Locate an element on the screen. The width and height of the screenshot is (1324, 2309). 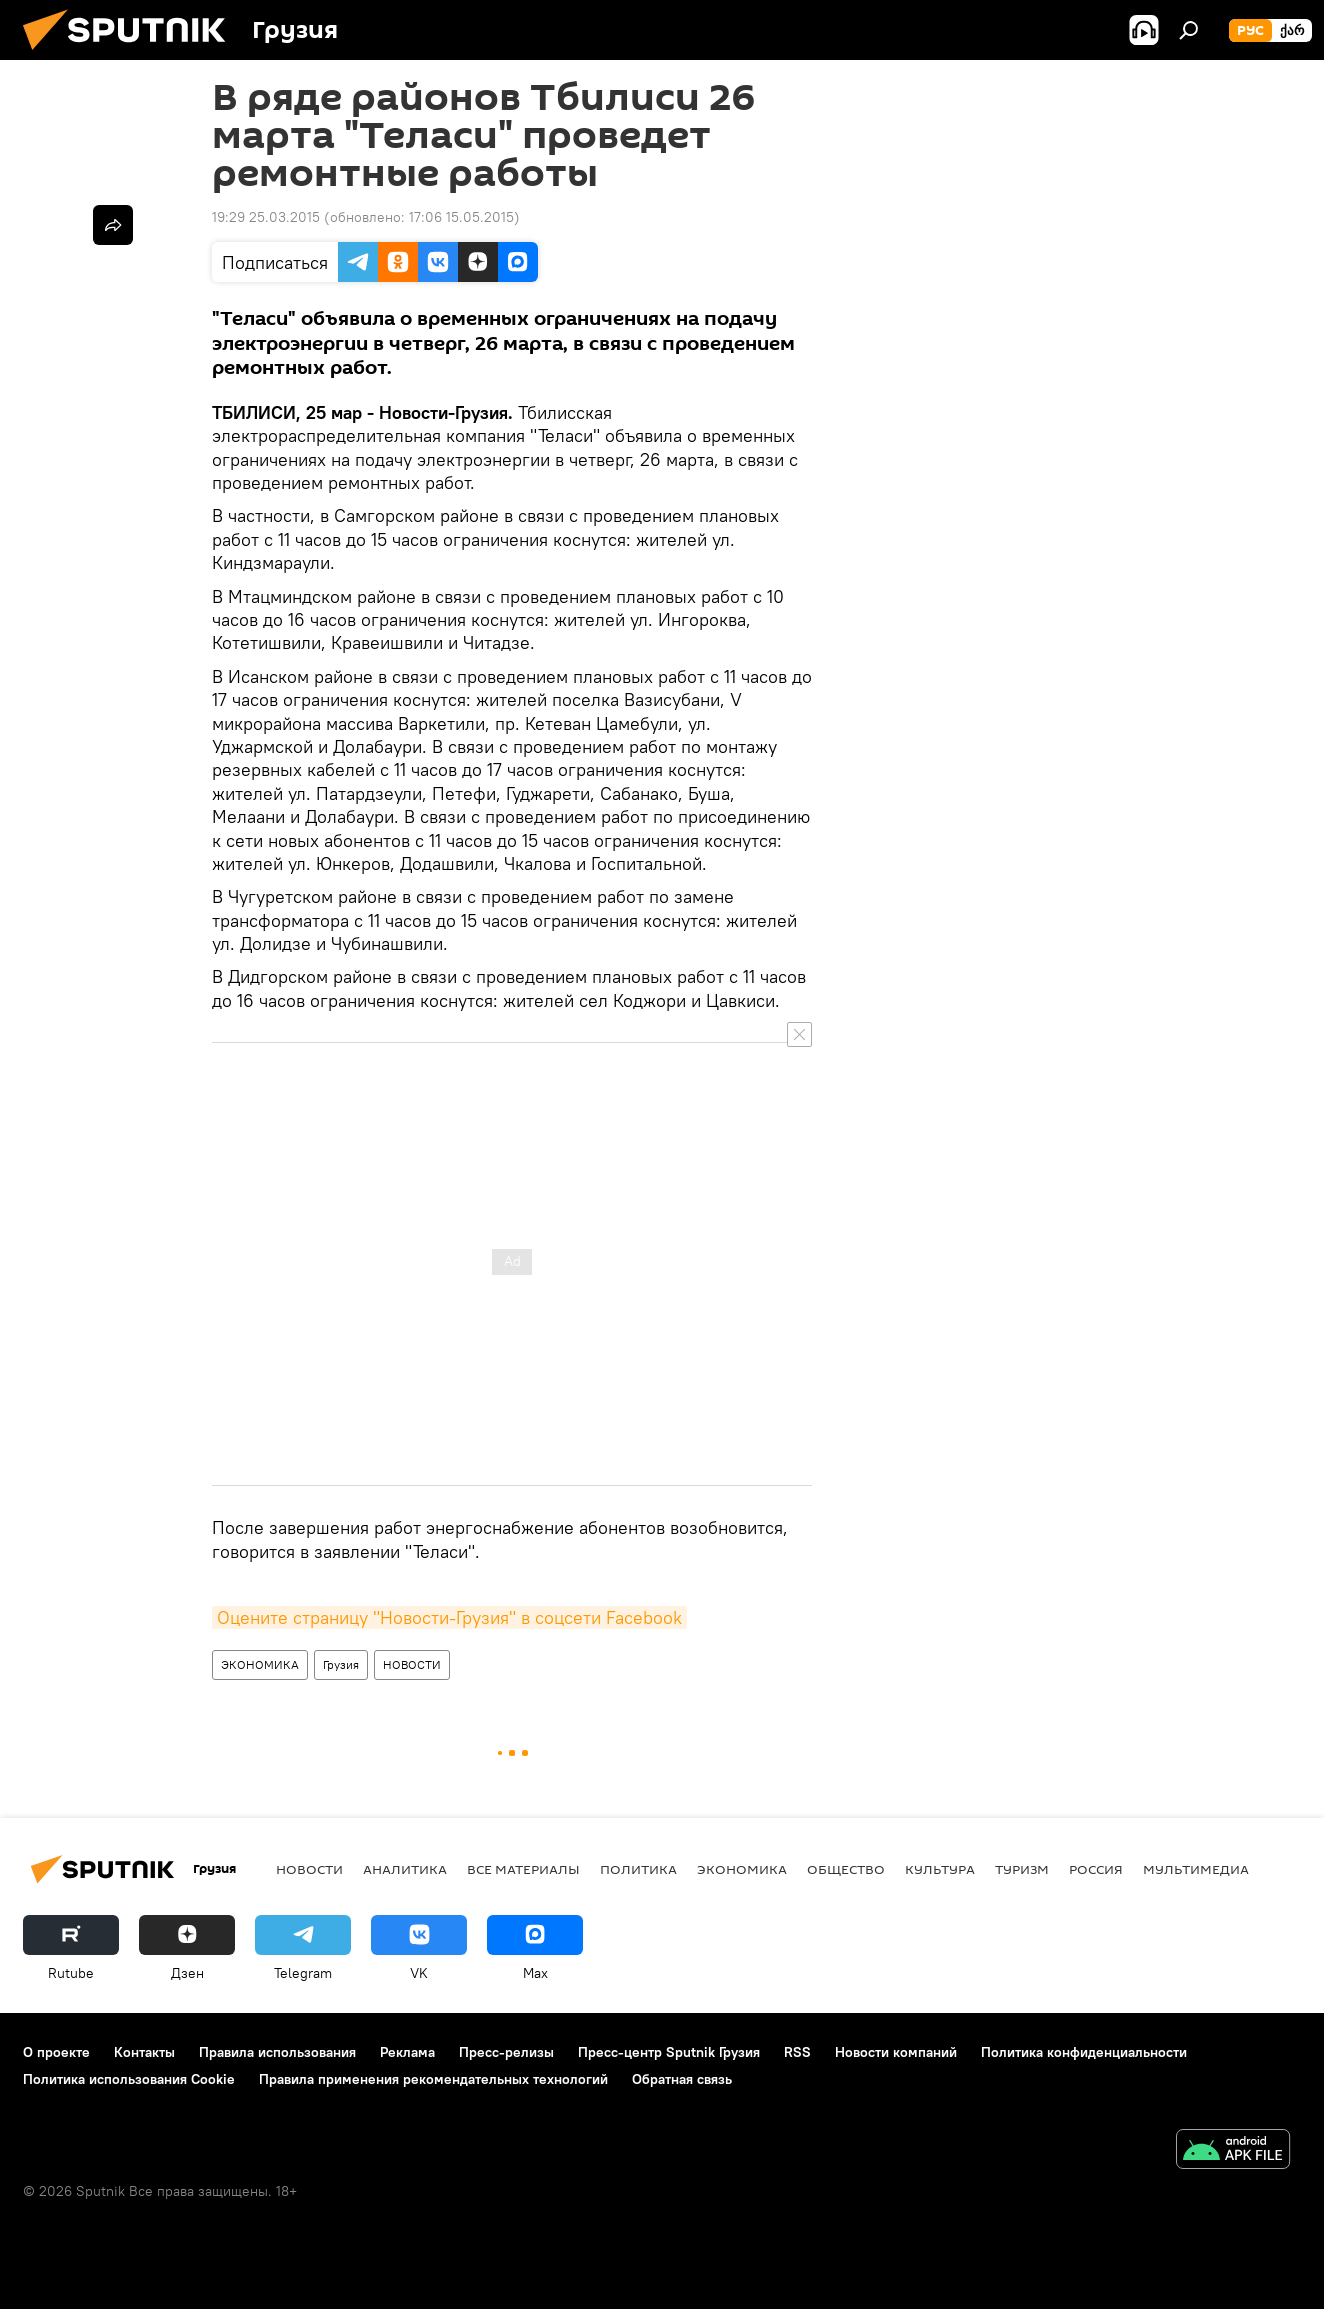
Правила использования is located at coordinates (277, 2052).